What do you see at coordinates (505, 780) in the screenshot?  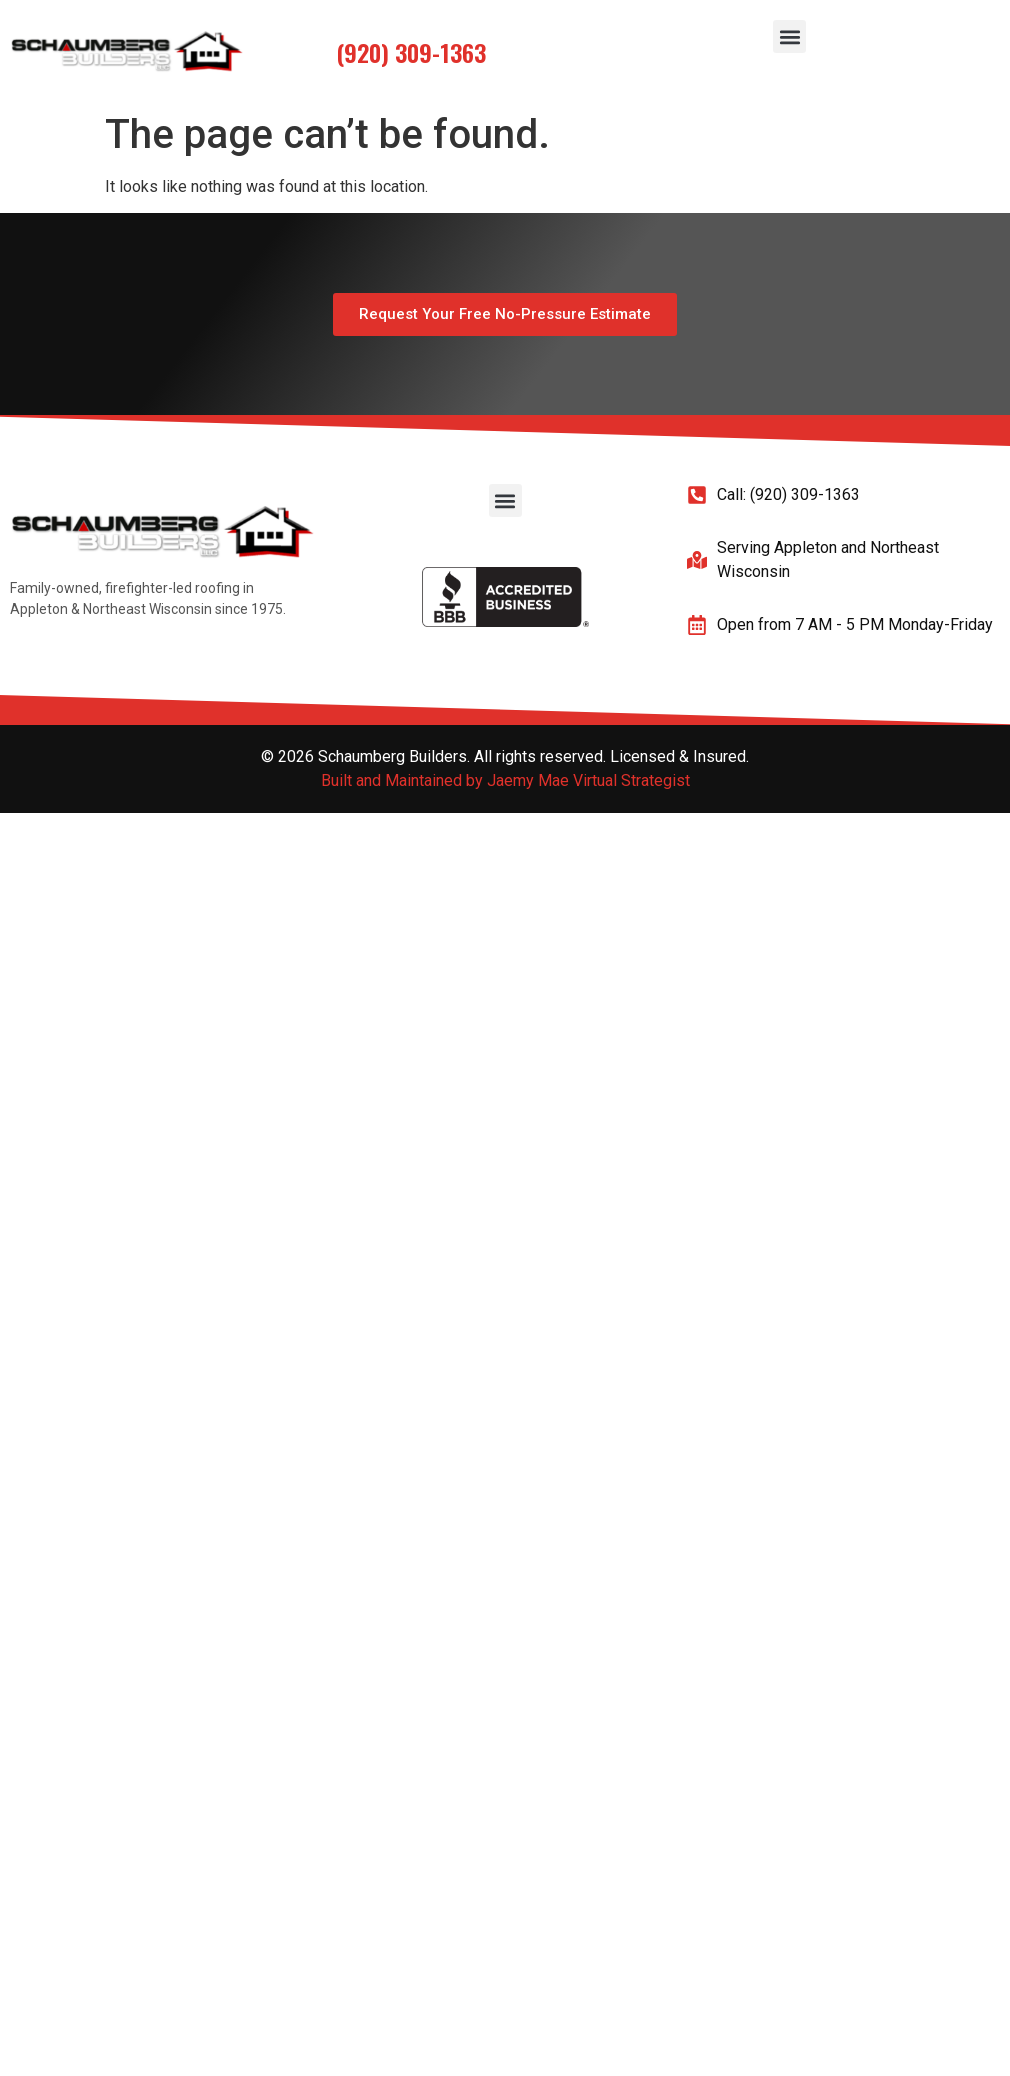 I see `Built and Maintained by Jaemy Mae Virtual Strategist` at bounding box center [505, 780].